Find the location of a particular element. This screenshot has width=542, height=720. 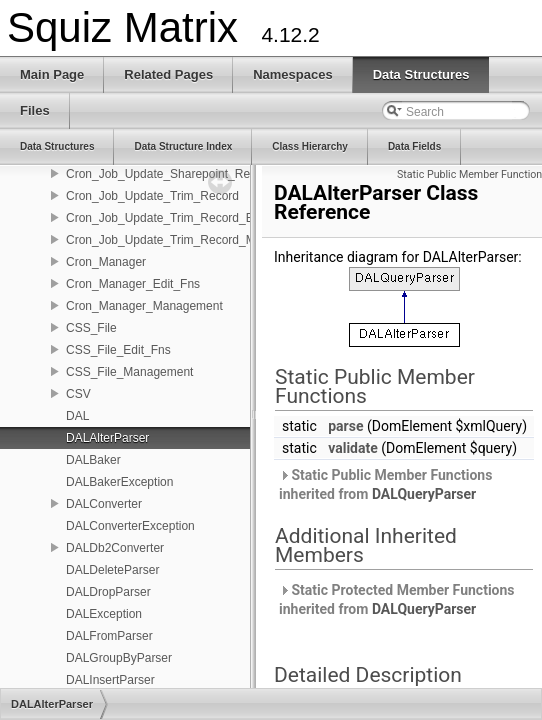

DALDropParser is located at coordinates (108, 592).